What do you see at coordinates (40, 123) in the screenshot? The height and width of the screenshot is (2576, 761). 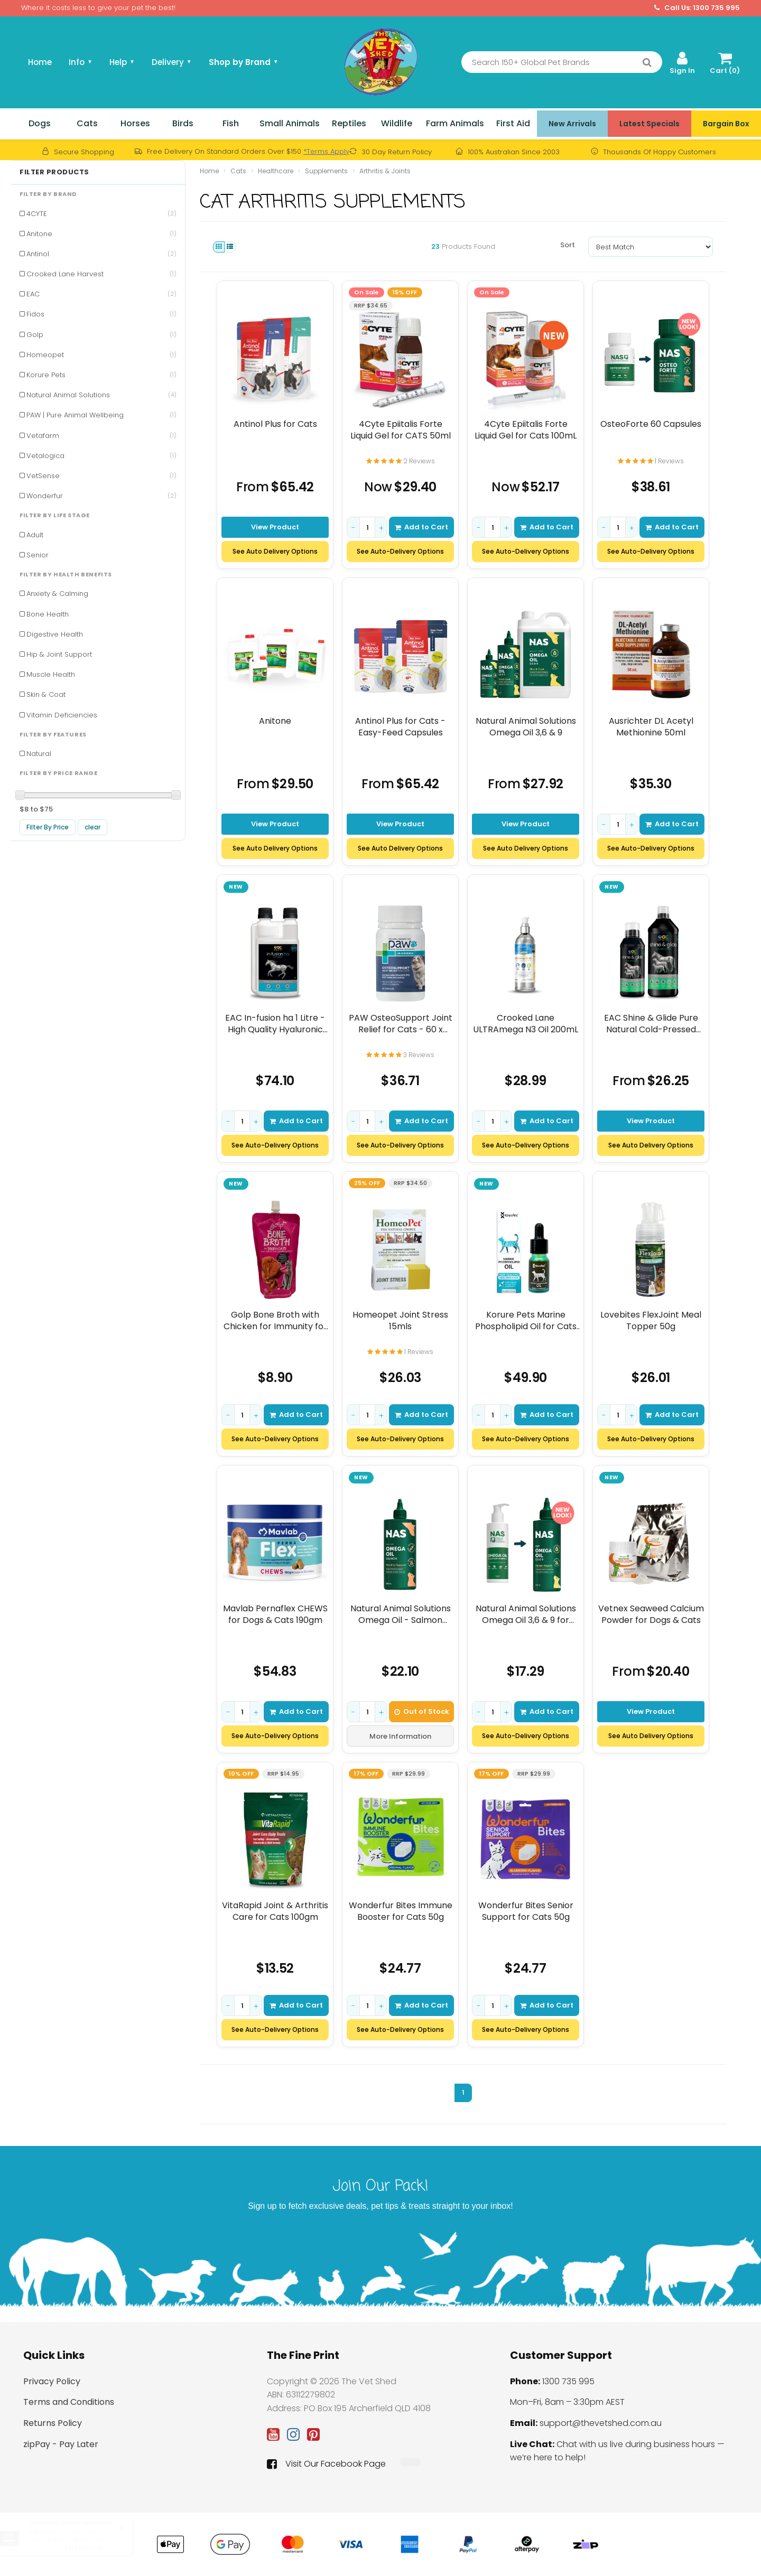 I see `Dogs` at bounding box center [40, 123].